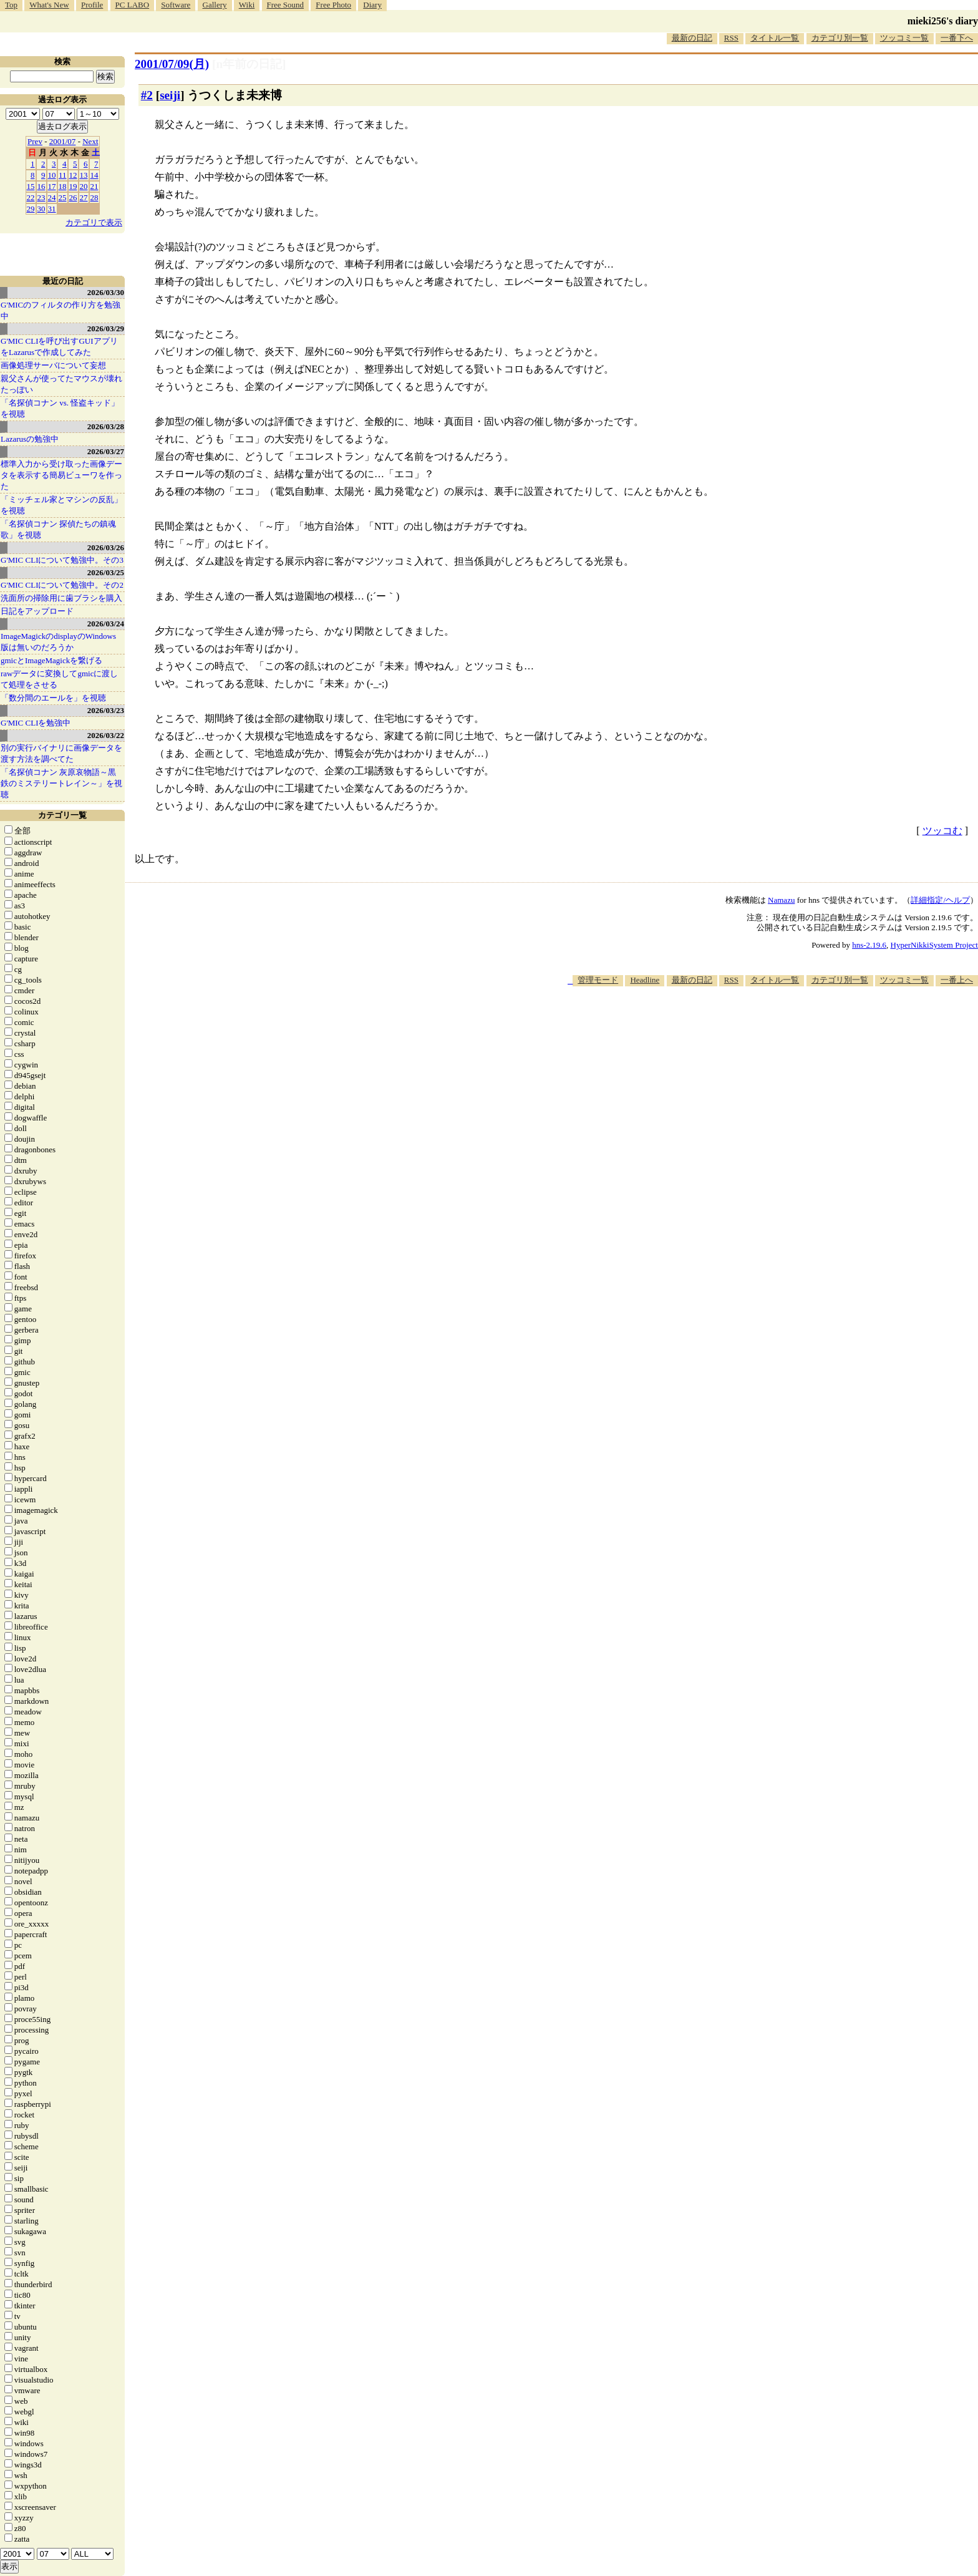 Image resolution: width=978 pixels, height=2576 pixels. Describe the element at coordinates (41, 197) in the screenshot. I see `23` at that location.